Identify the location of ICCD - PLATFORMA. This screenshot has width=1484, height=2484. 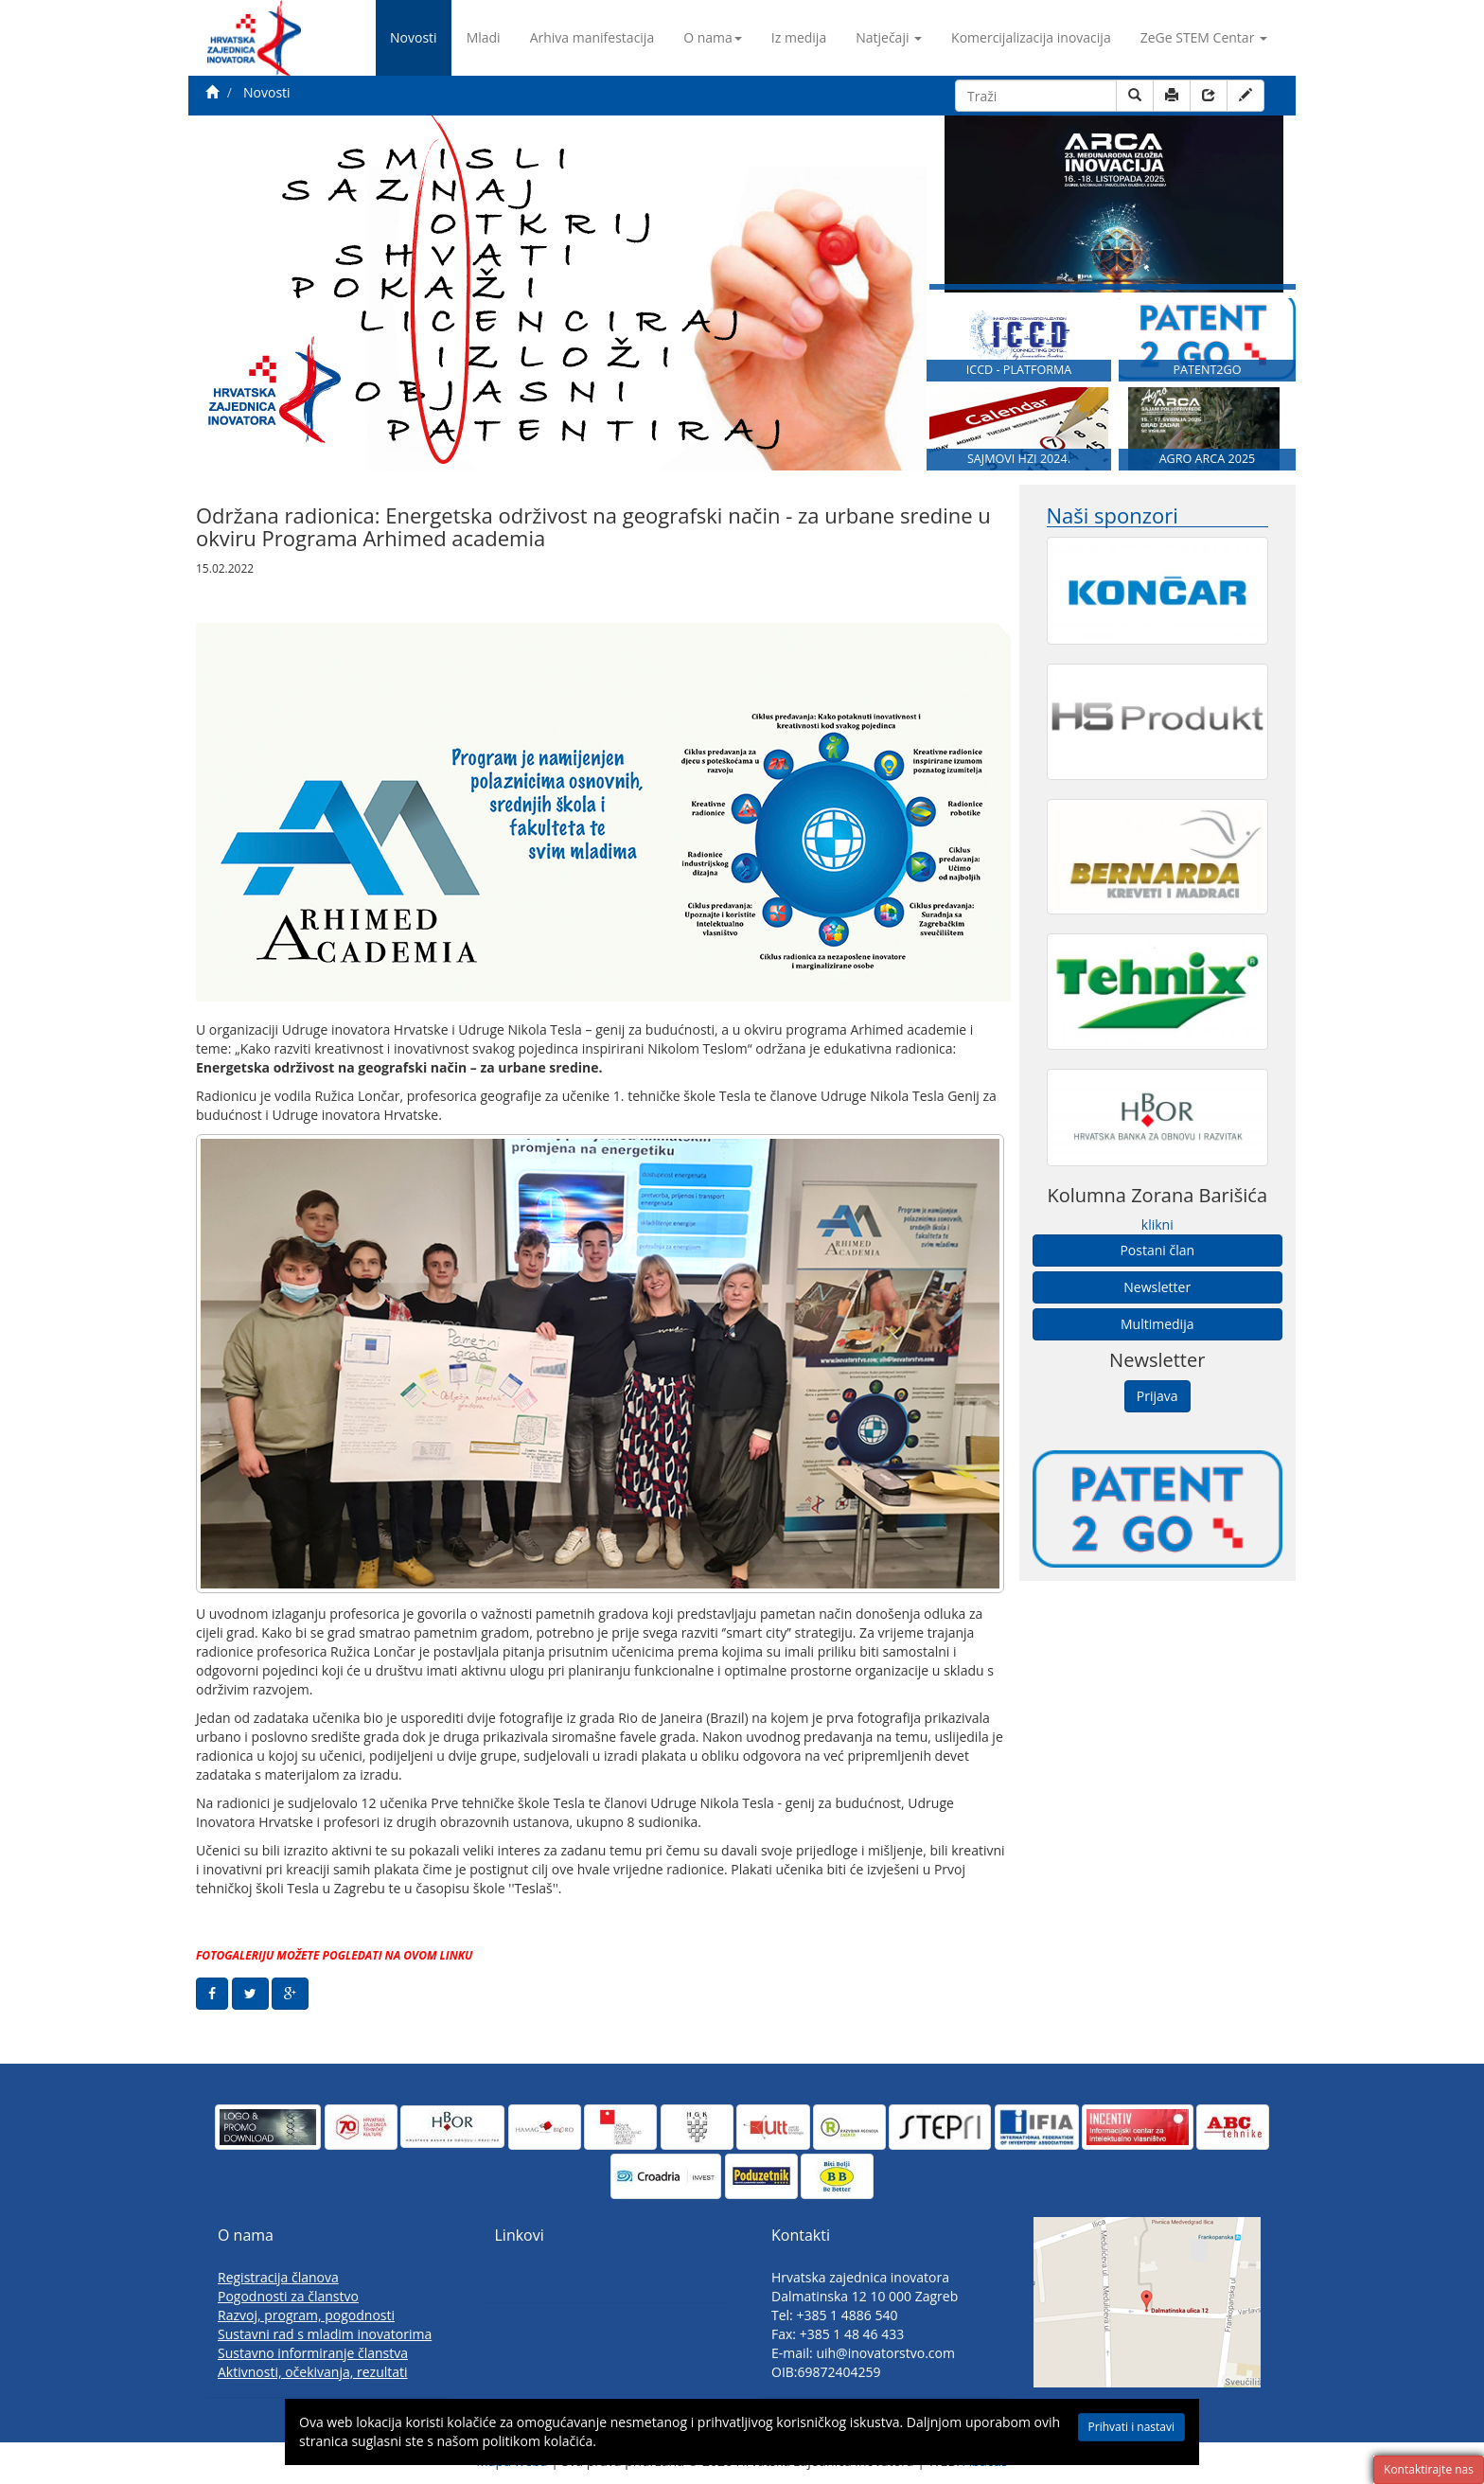
(1019, 370).